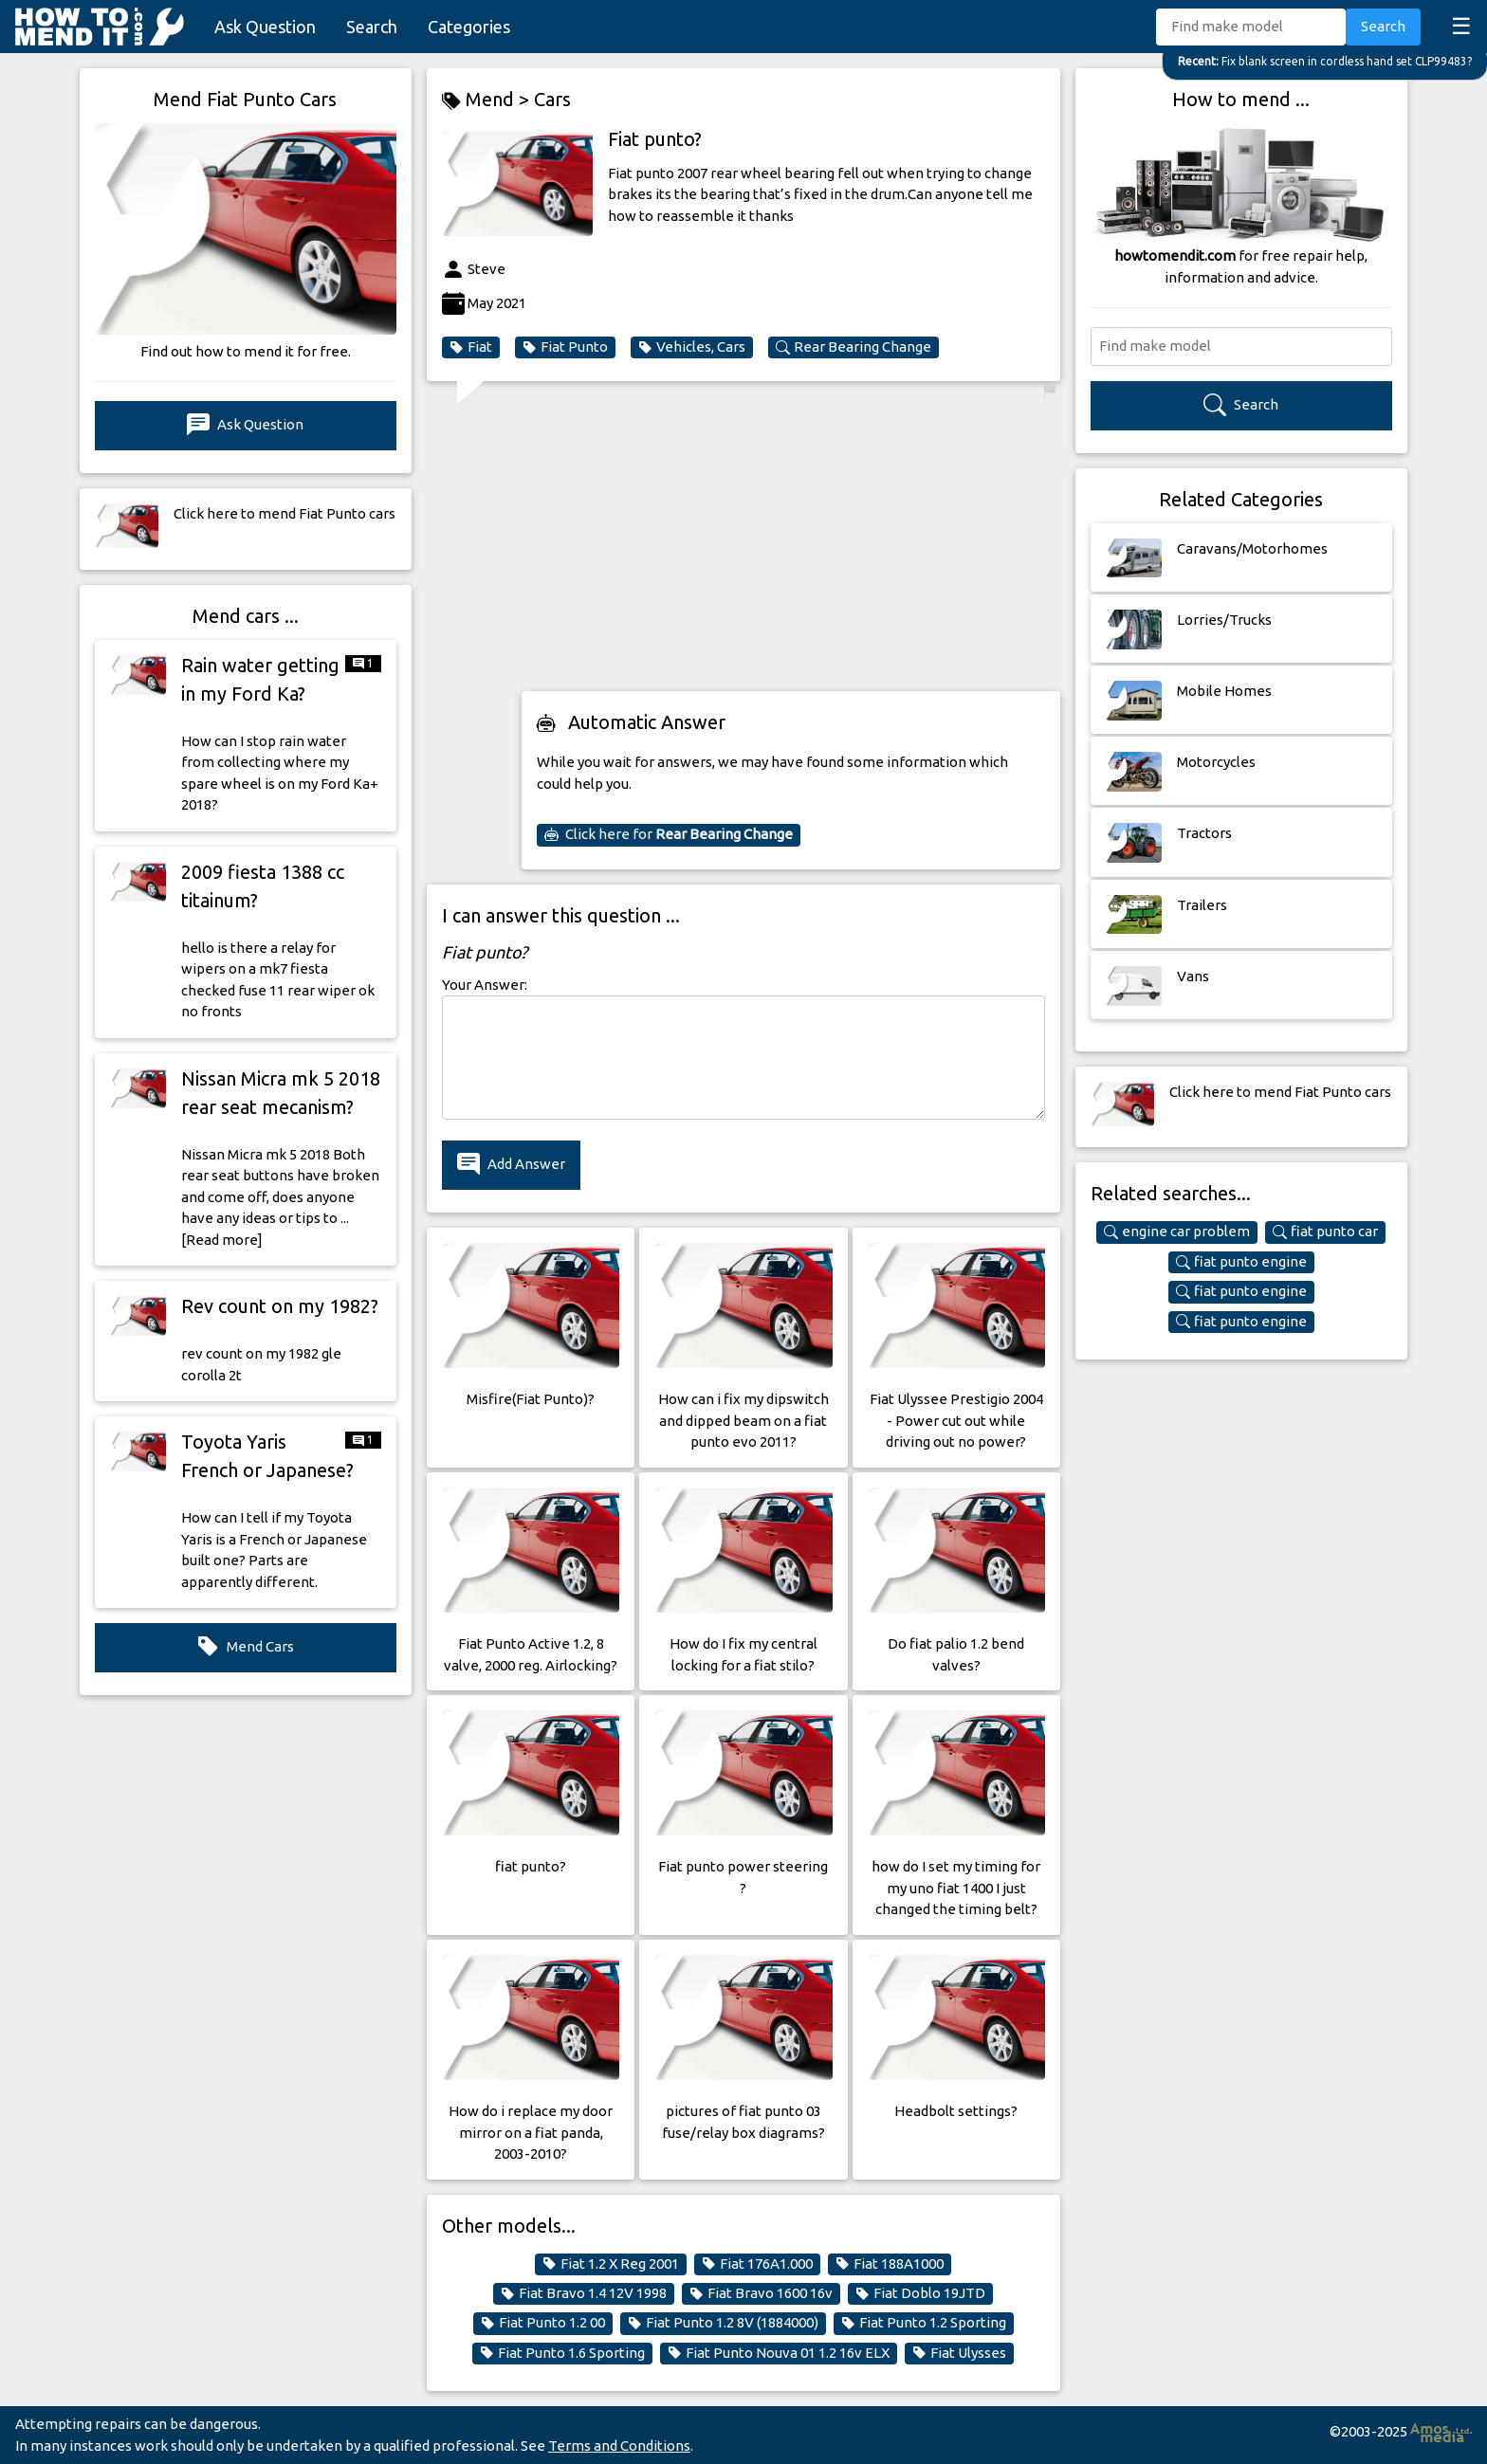  I want to click on Fiat, so click(471, 347).